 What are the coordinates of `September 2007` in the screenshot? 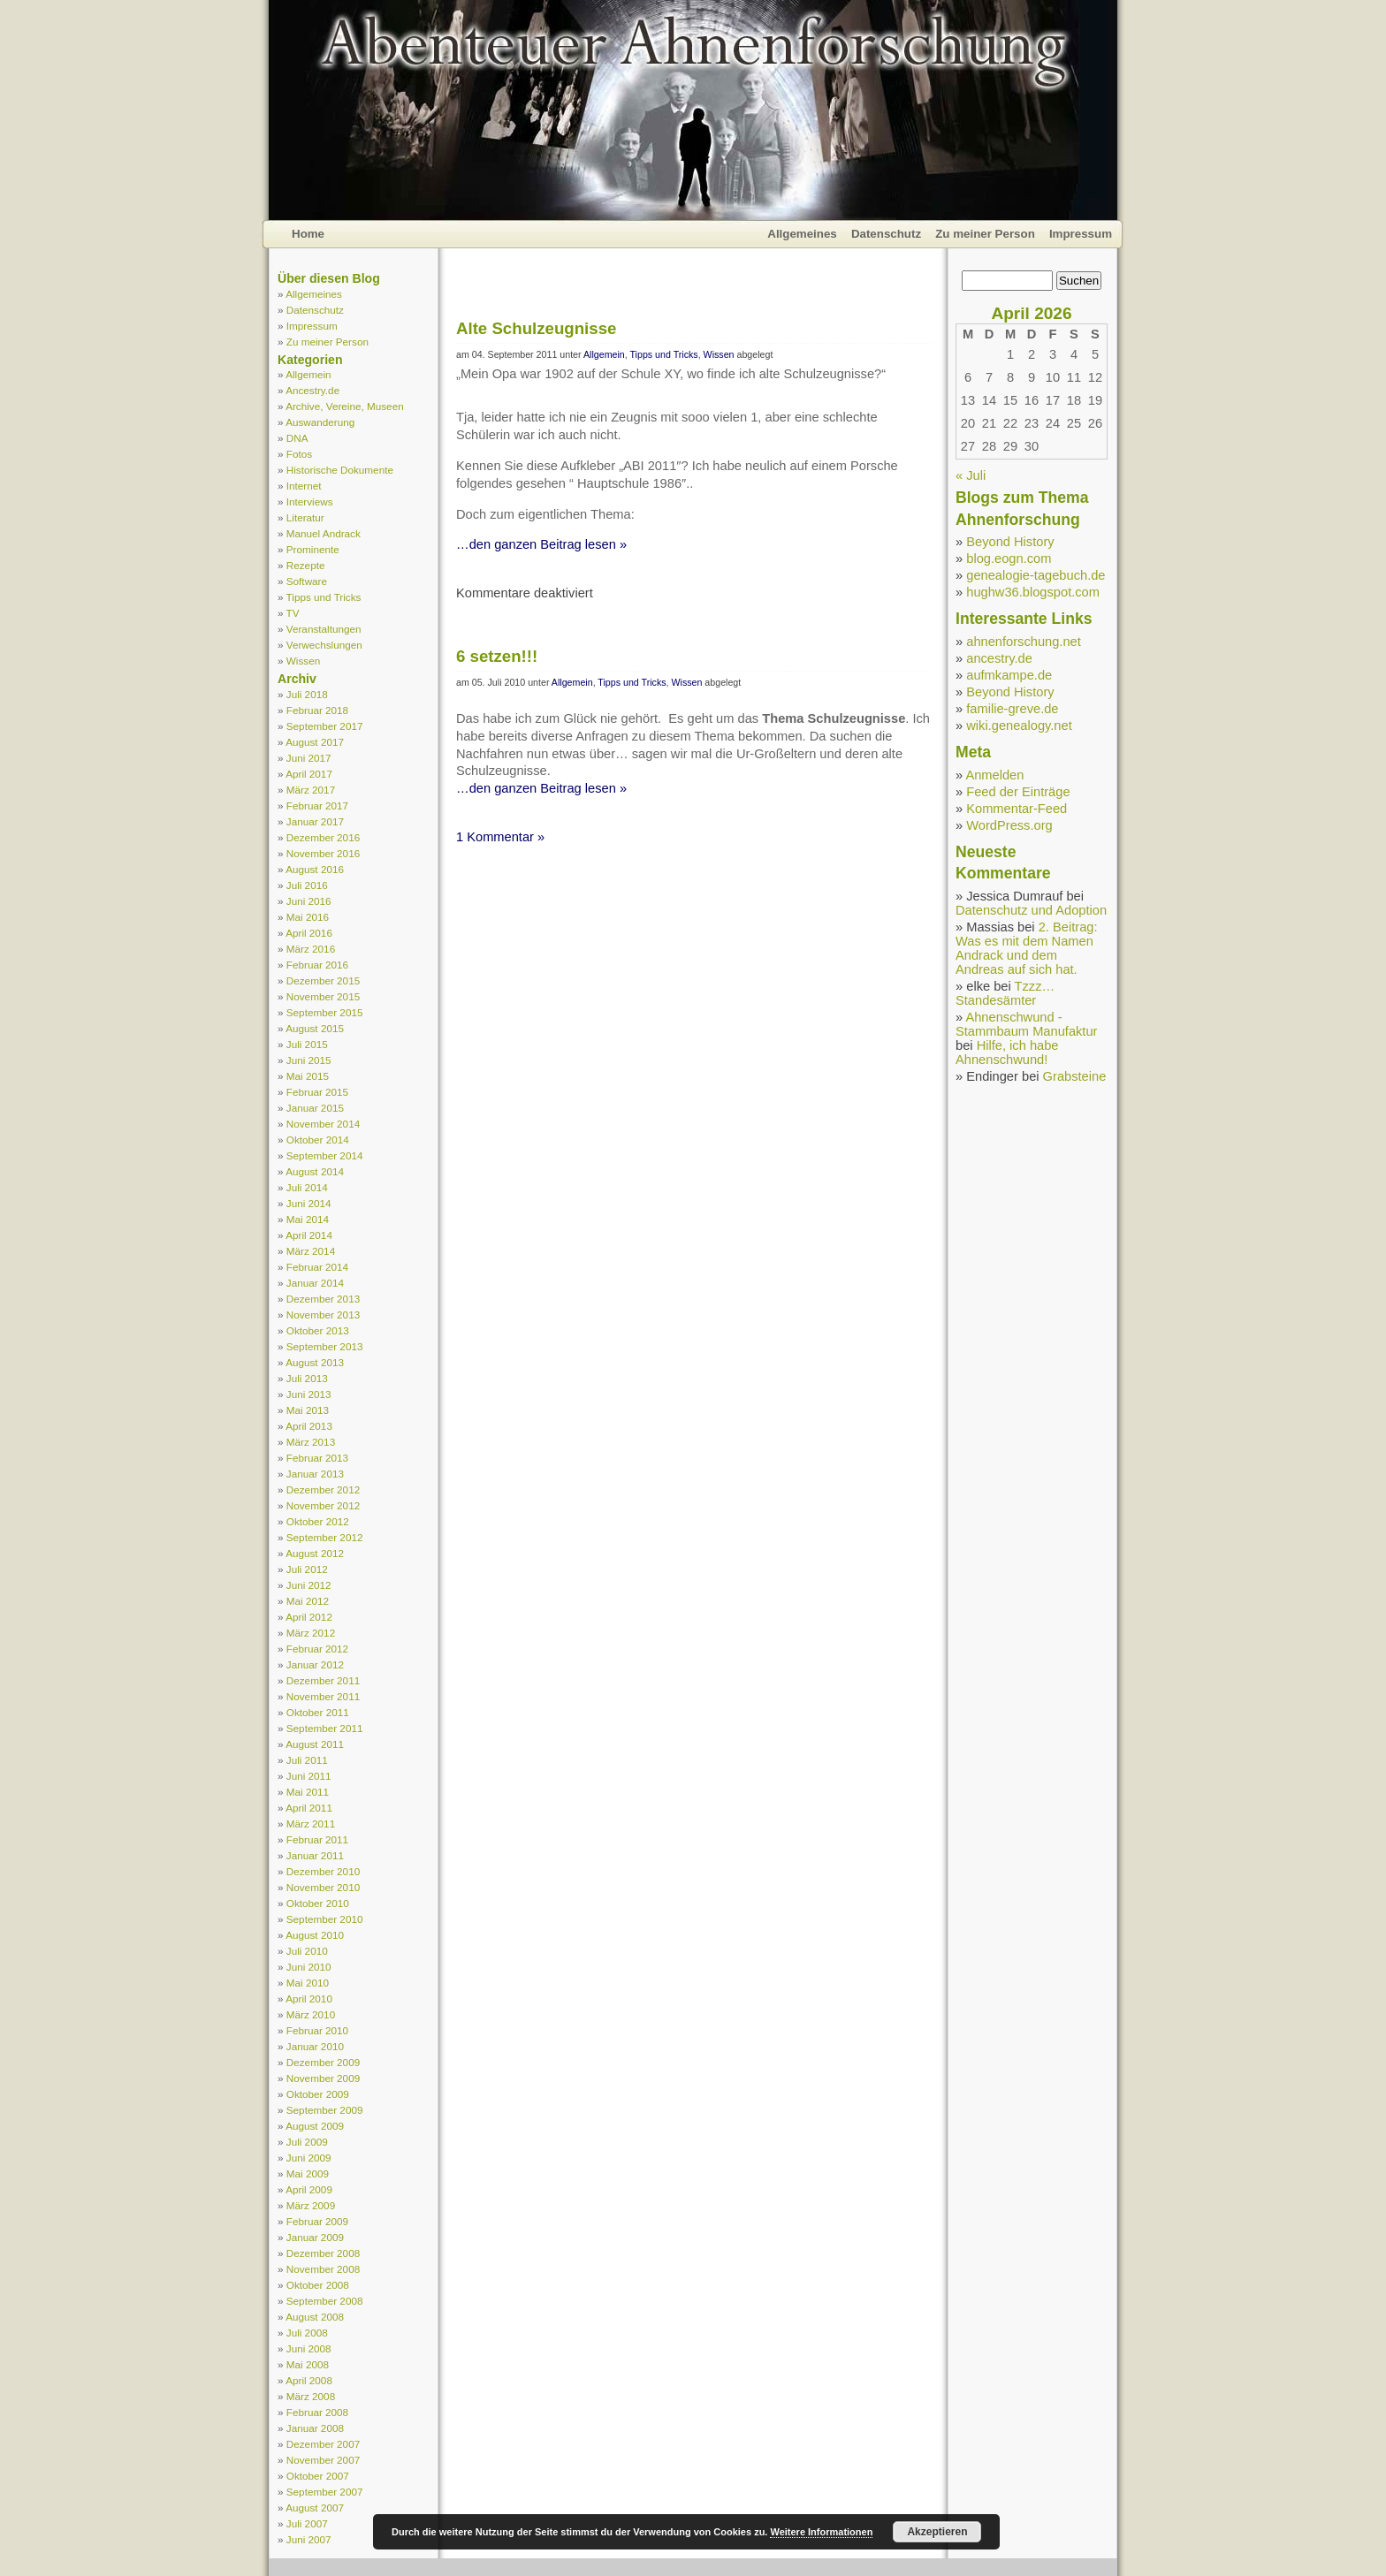 It's located at (324, 2491).